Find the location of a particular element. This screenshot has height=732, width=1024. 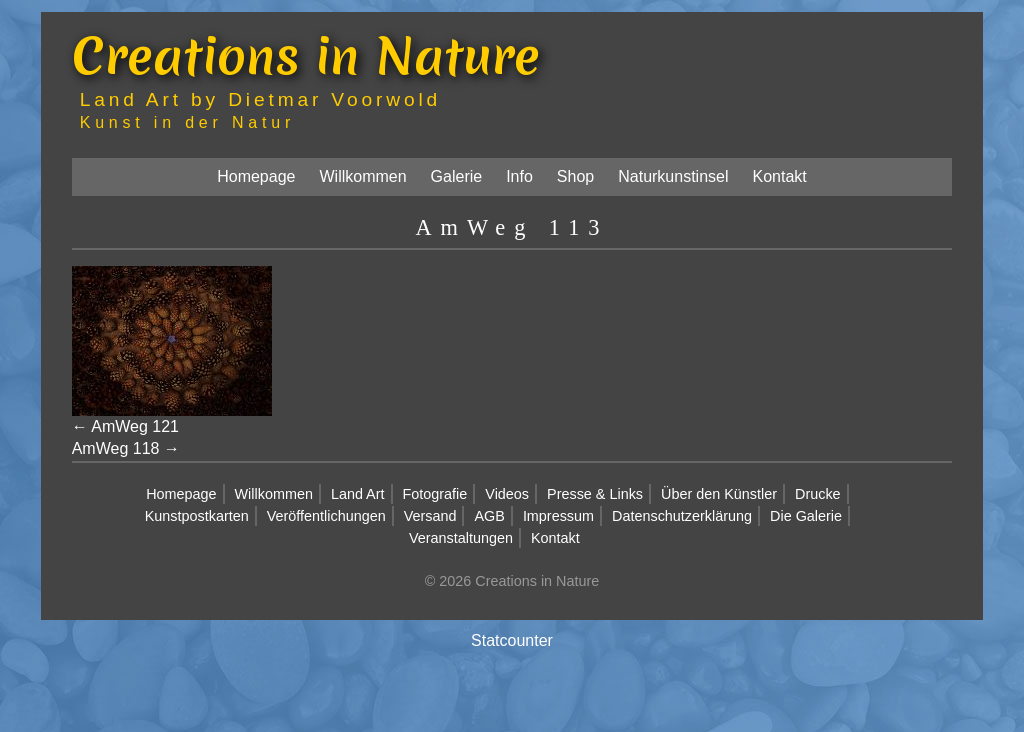

AmWeg 121 is located at coordinates (135, 426).